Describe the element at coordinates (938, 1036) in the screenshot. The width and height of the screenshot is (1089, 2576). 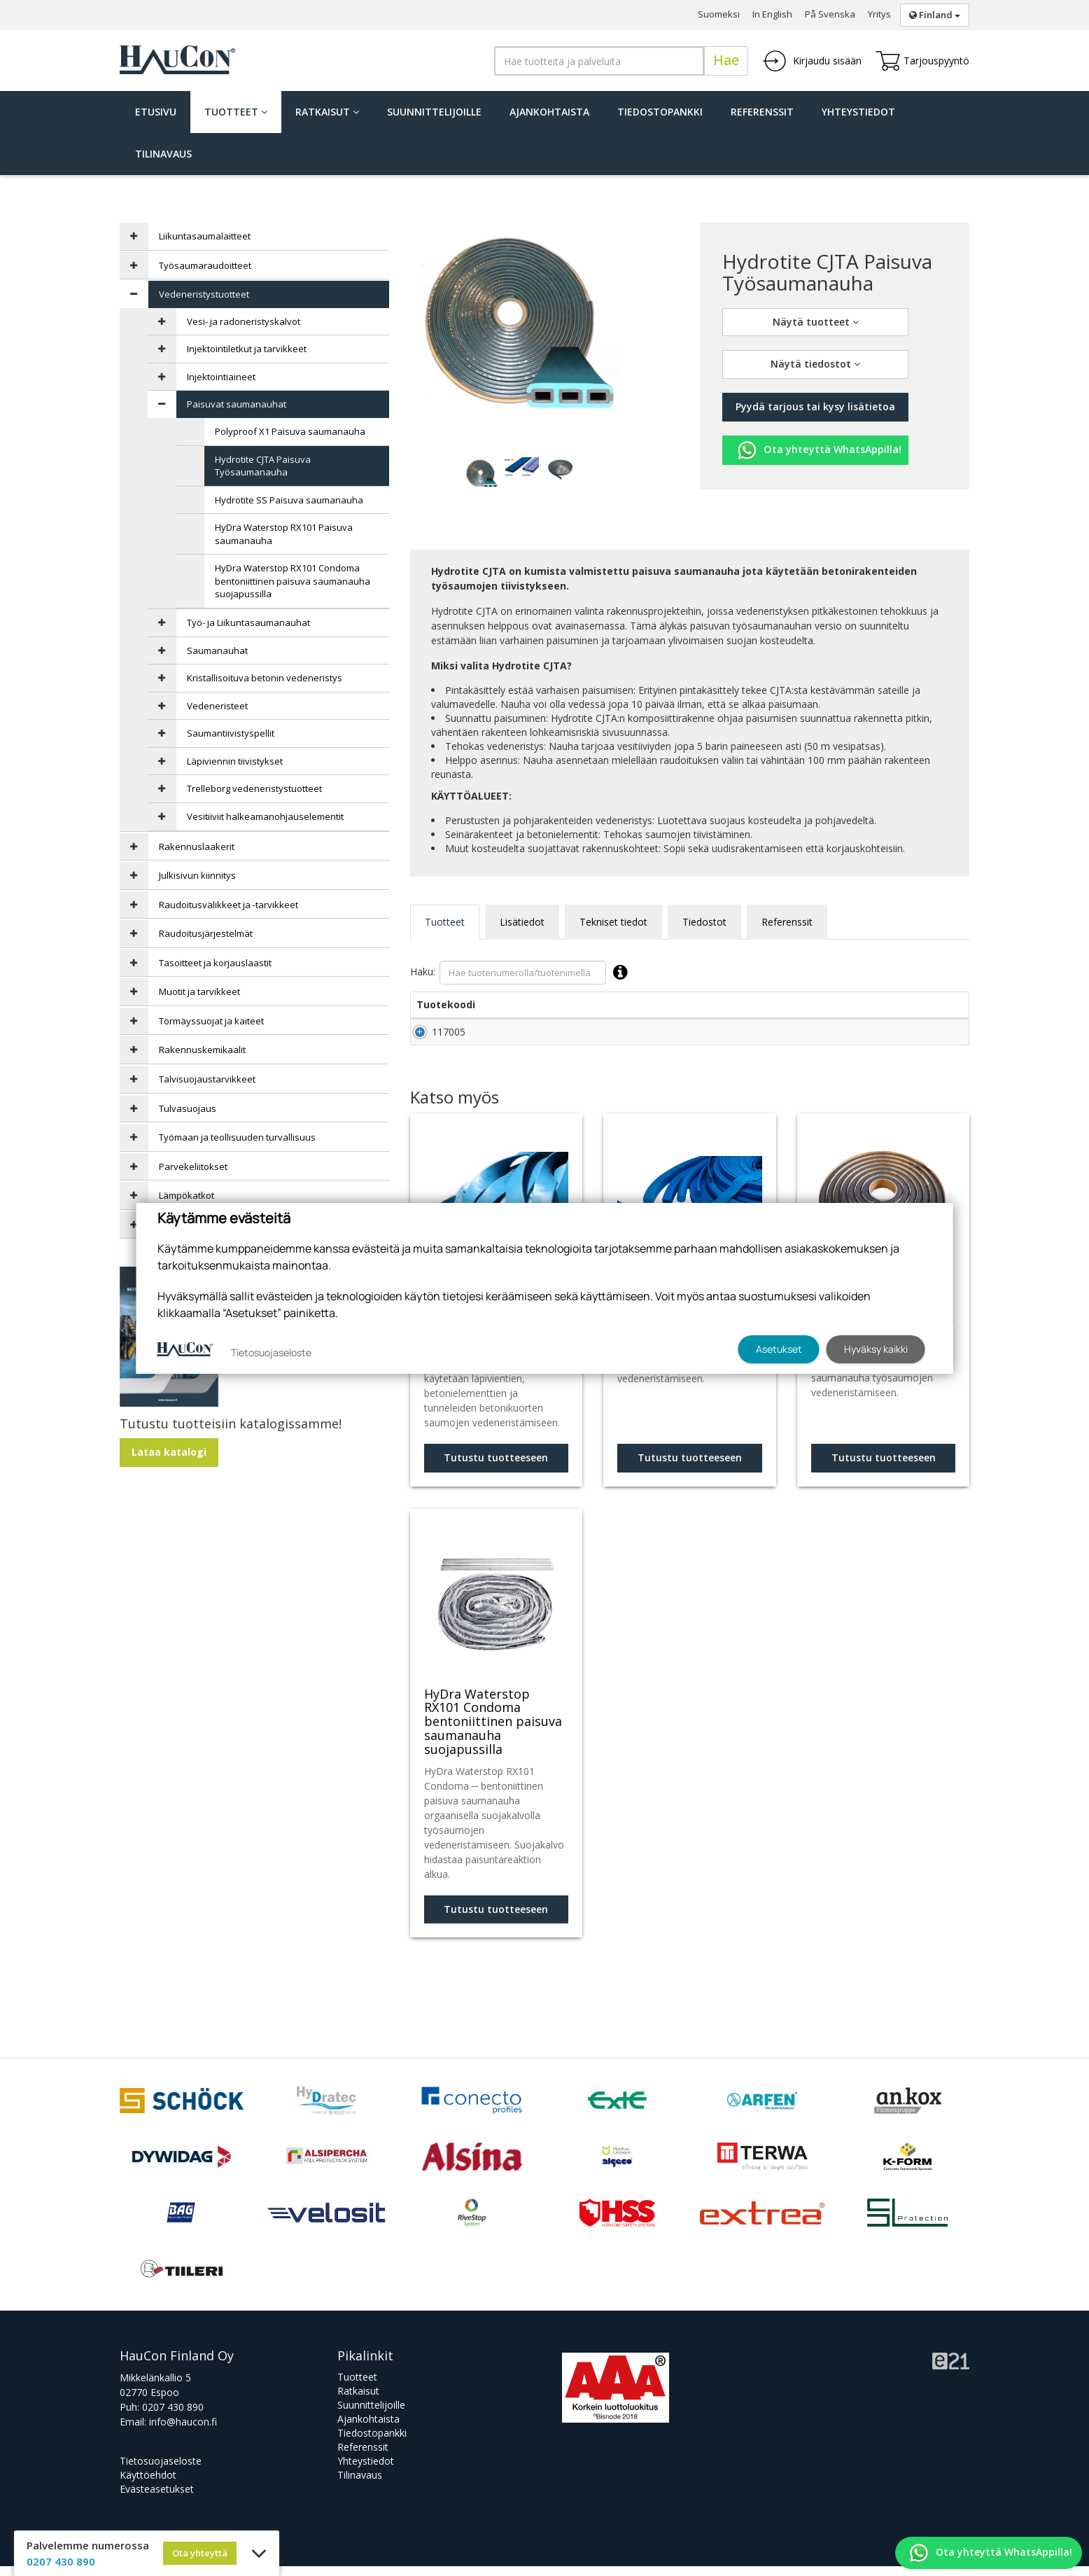
I see `Lisää` at that location.